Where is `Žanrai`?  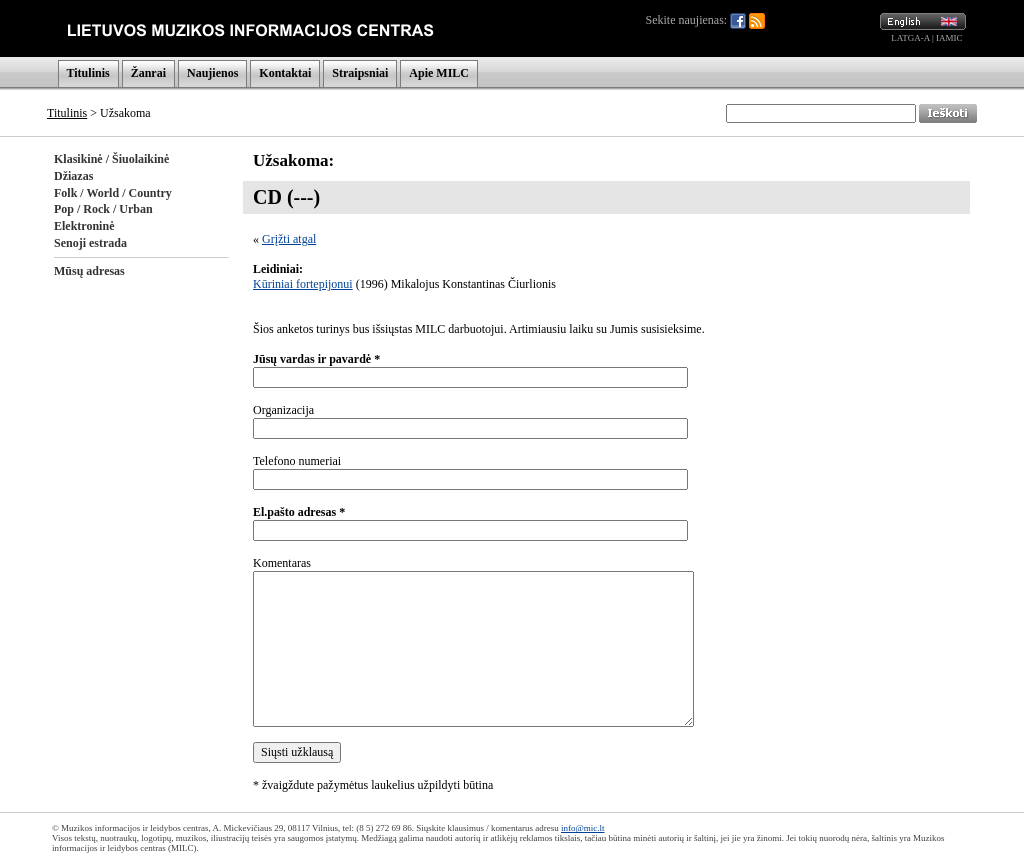 Žanrai is located at coordinates (148, 73).